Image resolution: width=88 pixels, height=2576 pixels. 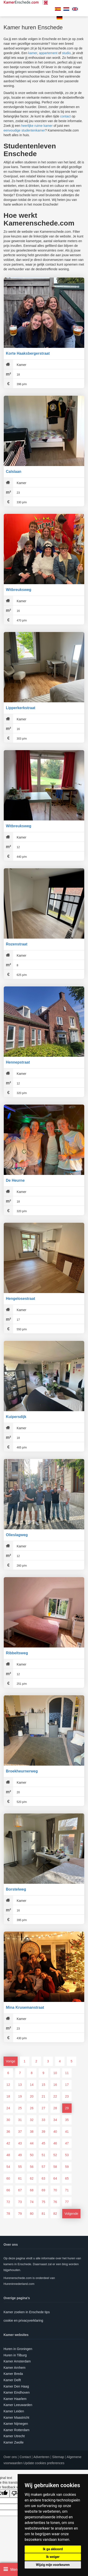 What do you see at coordinates (55, 2108) in the screenshot?
I see `28` at bounding box center [55, 2108].